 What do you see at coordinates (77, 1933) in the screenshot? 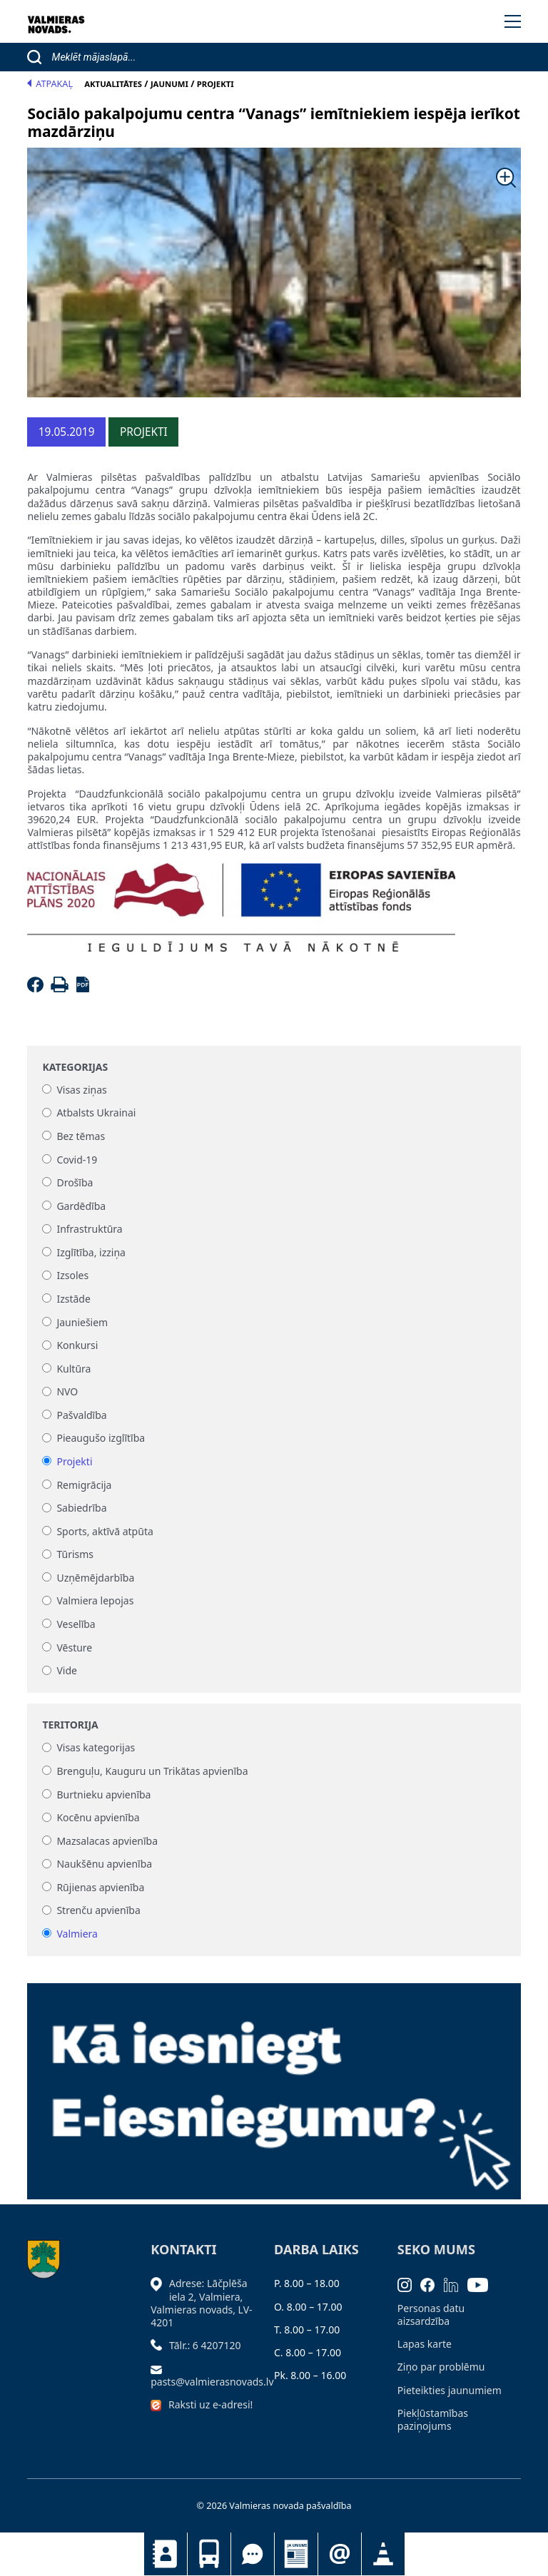
I see `Valmiera` at bounding box center [77, 1933].